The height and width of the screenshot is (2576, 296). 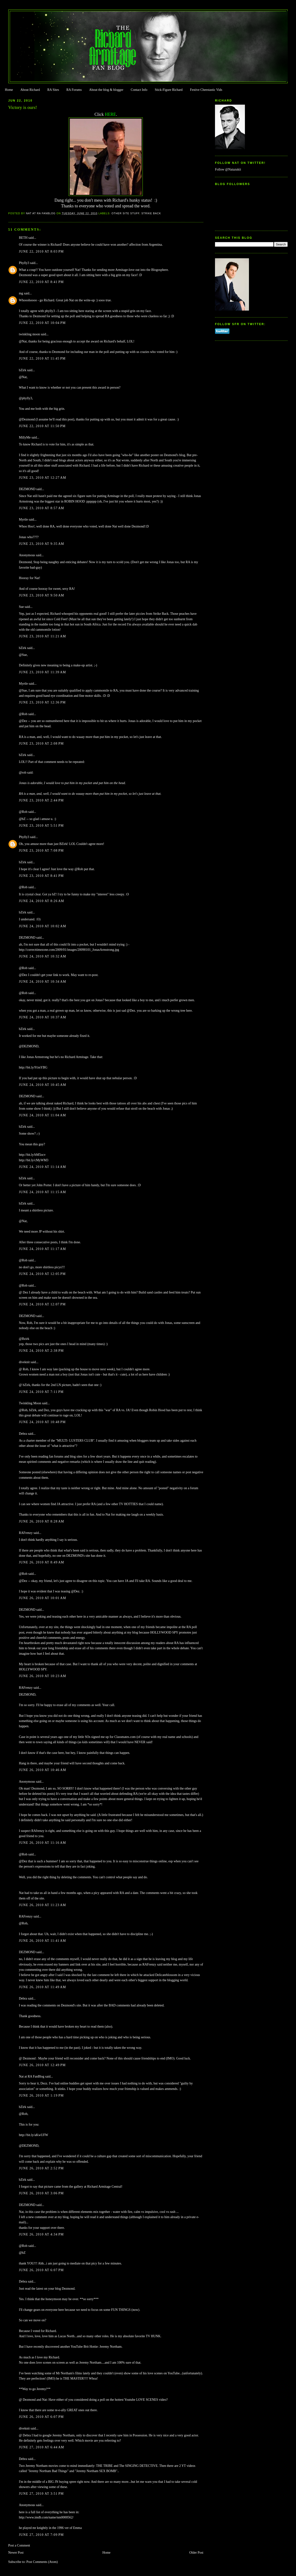 I want to click on bZirk, so click(x=22, y=370).